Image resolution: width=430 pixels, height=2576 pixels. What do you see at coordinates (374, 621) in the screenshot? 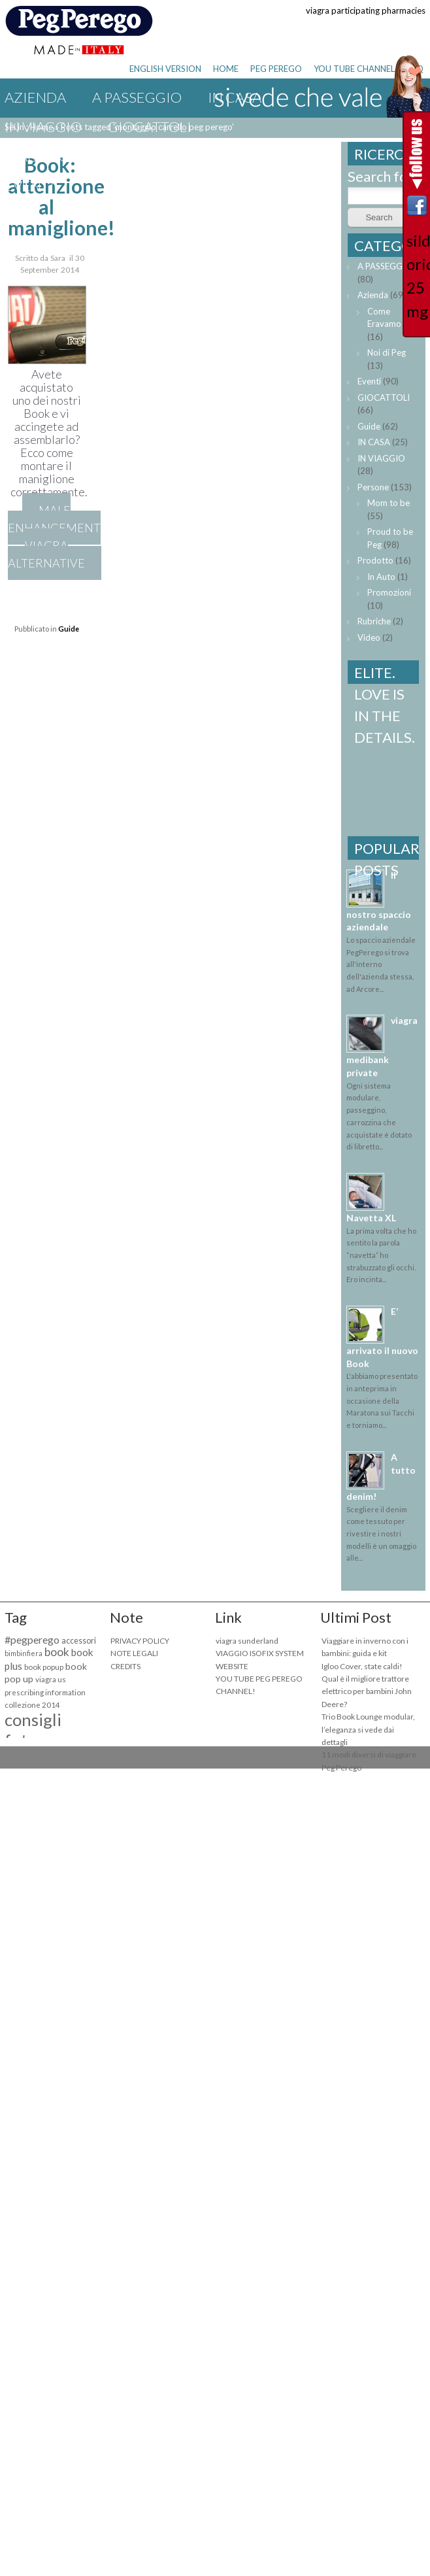
I see `Rubriche` at bounding box center [374, 621].